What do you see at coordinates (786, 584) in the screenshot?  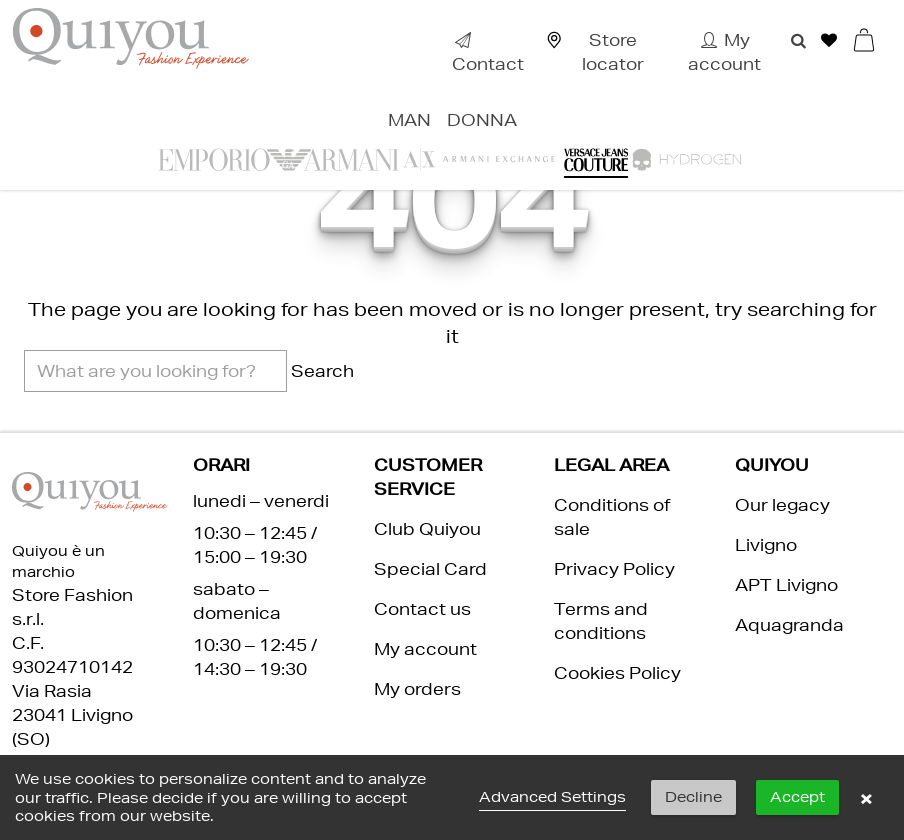 I see `APT Livigno` at bounding box center [786, 584].